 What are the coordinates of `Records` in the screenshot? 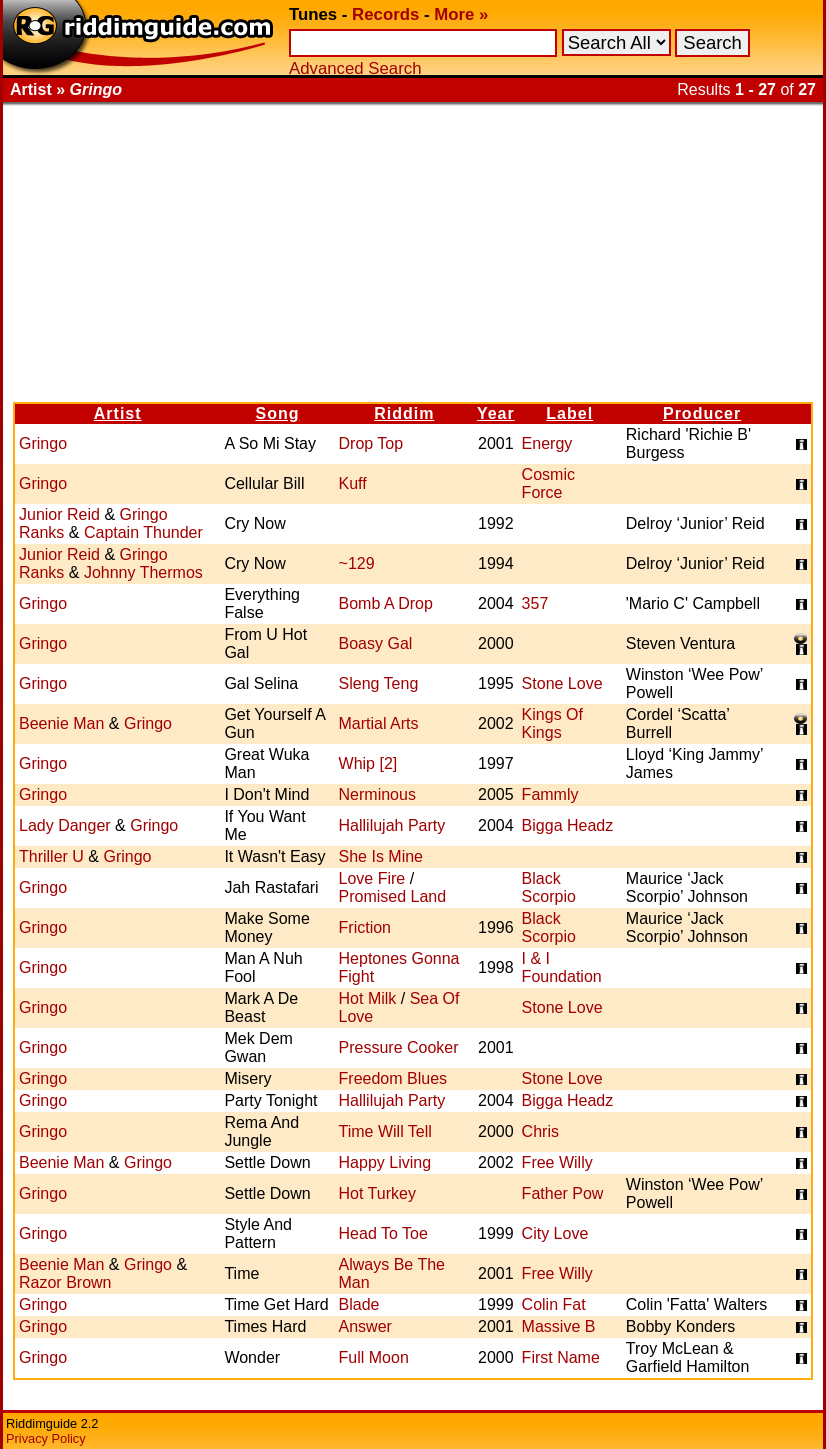 It's located at (385, 14).